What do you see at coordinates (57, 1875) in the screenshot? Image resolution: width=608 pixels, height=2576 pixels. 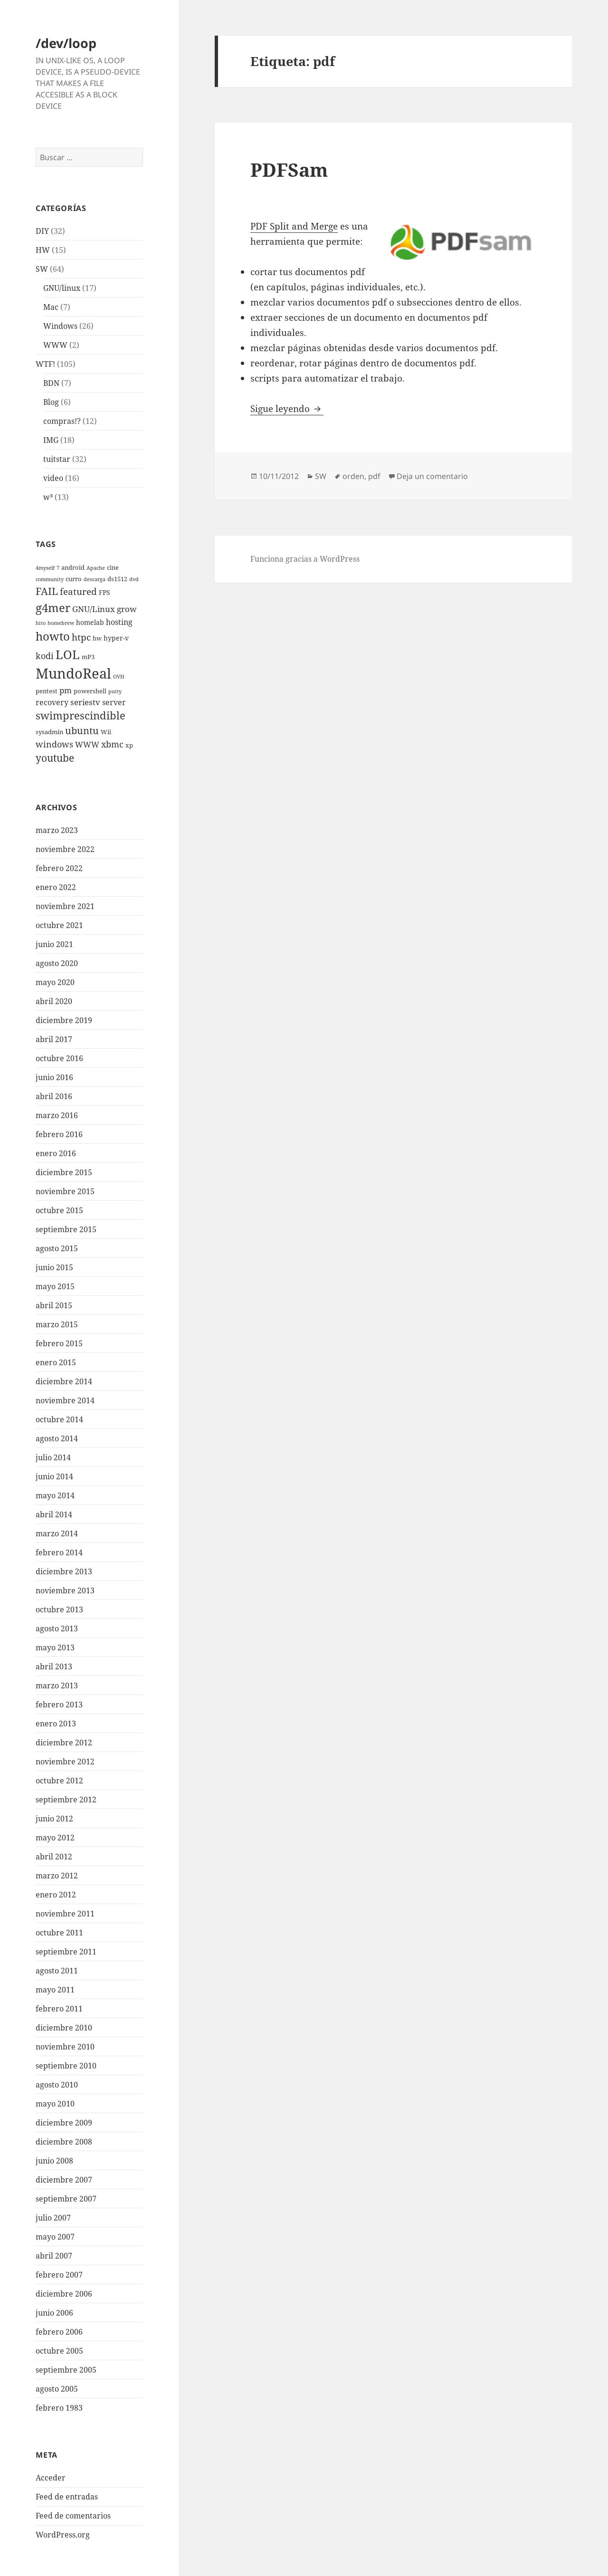 I see `marzo 2012` at bounding box center [57, 1875].